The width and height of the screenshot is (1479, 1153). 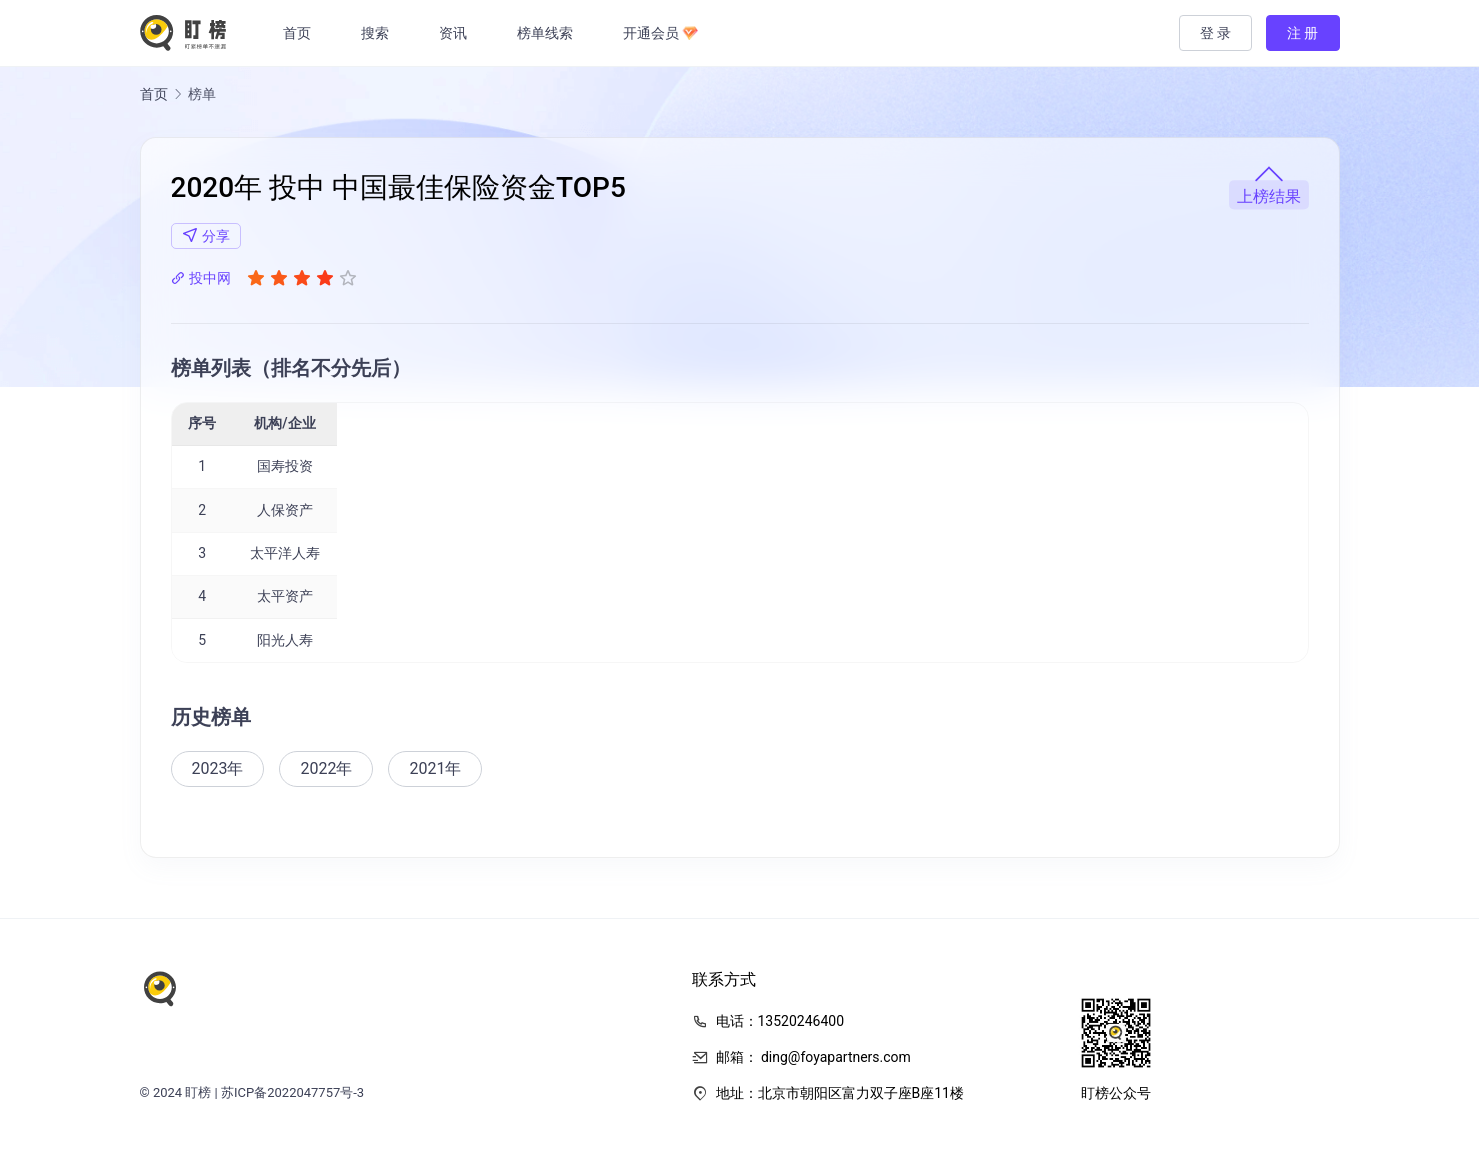 What do you see at coordinates (435, 768) in the screenshot?
I see `2021年` at bounding box center [435, 768].